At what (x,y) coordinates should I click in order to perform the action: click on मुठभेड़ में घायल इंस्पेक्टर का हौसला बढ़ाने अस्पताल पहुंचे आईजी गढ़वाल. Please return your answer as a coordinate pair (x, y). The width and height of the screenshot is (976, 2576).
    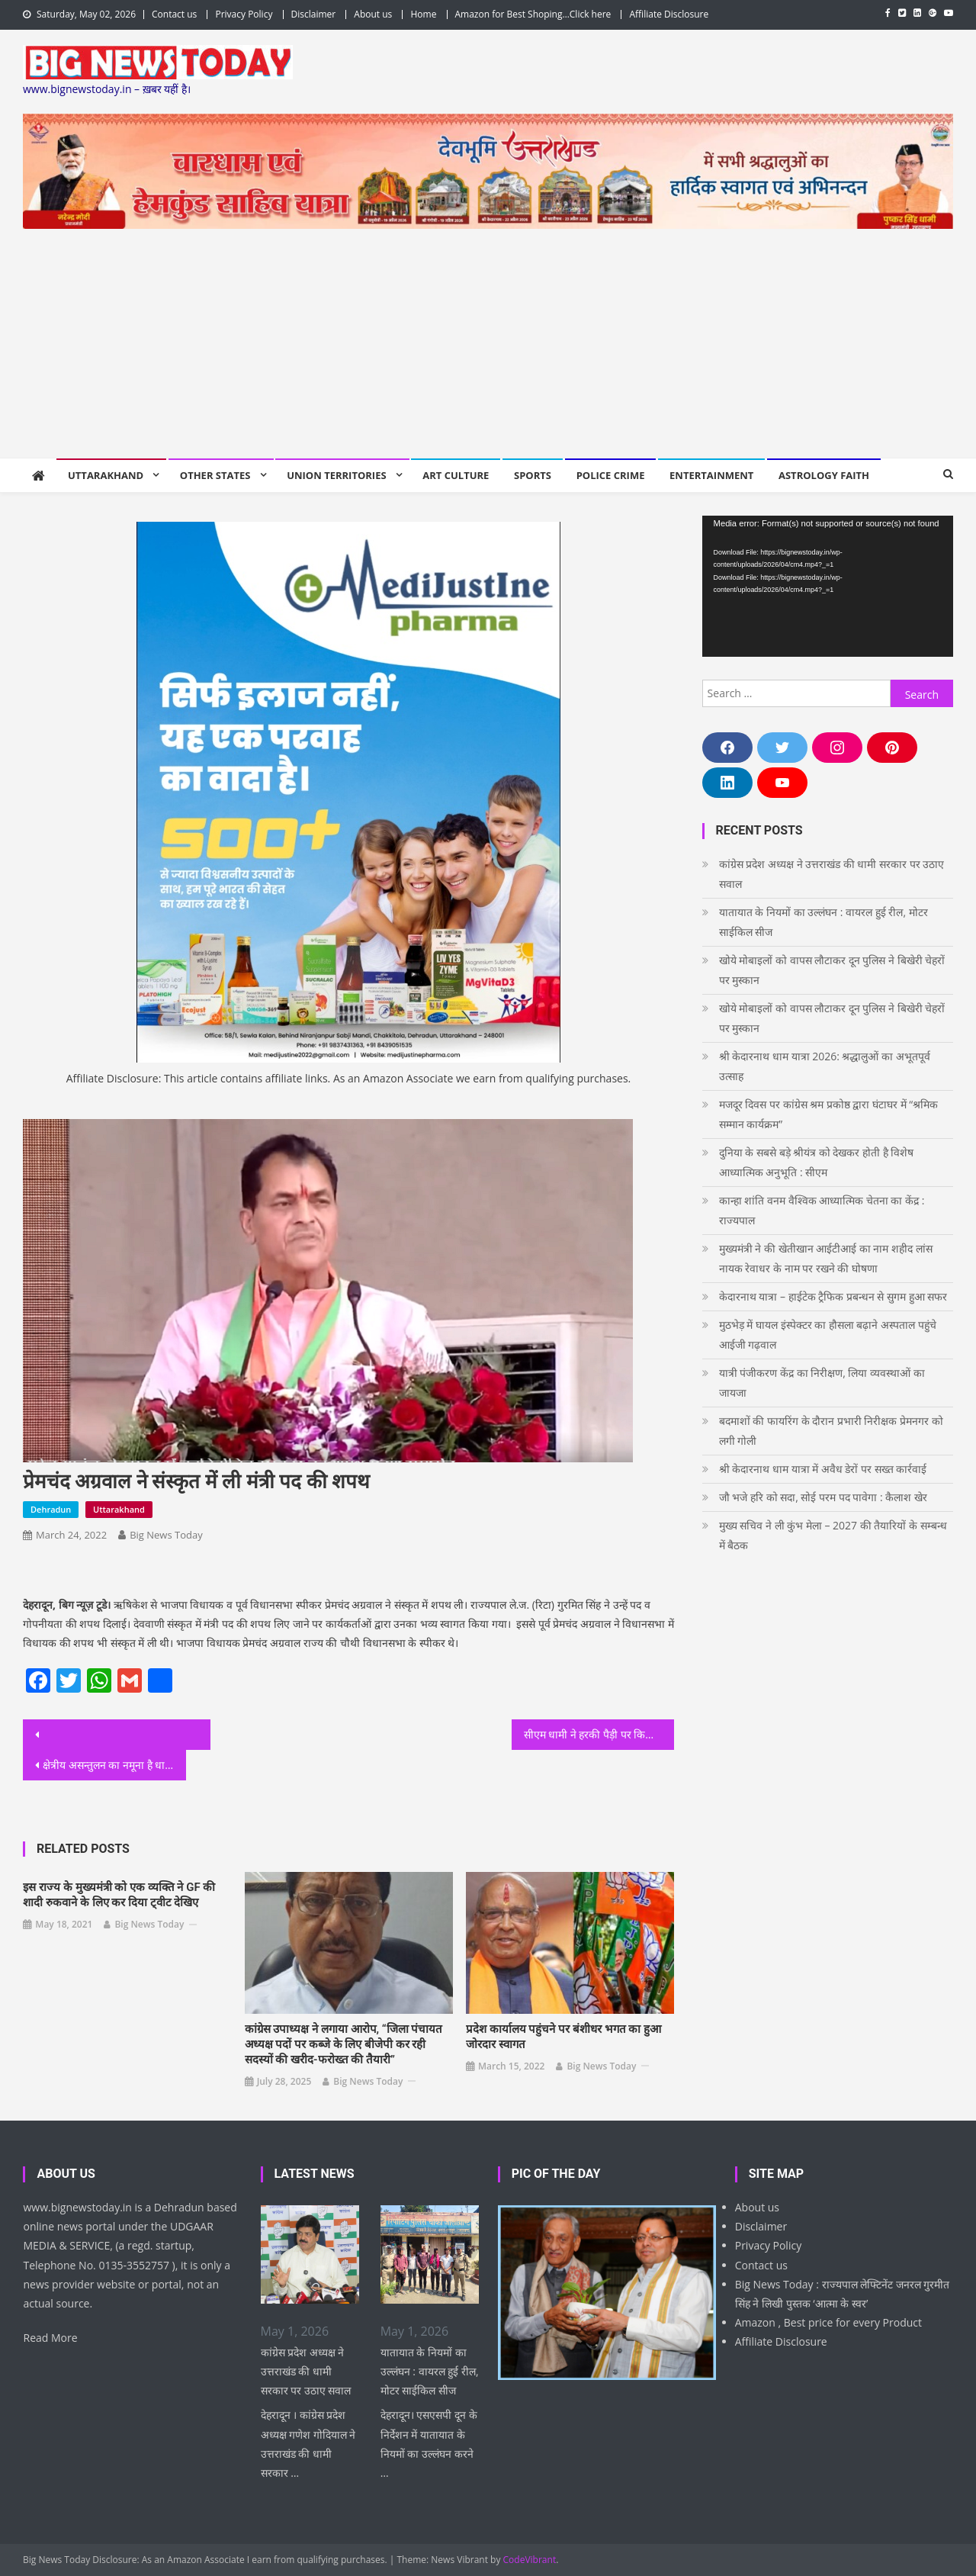
    Looking at the image, I should click on (827, 1334).